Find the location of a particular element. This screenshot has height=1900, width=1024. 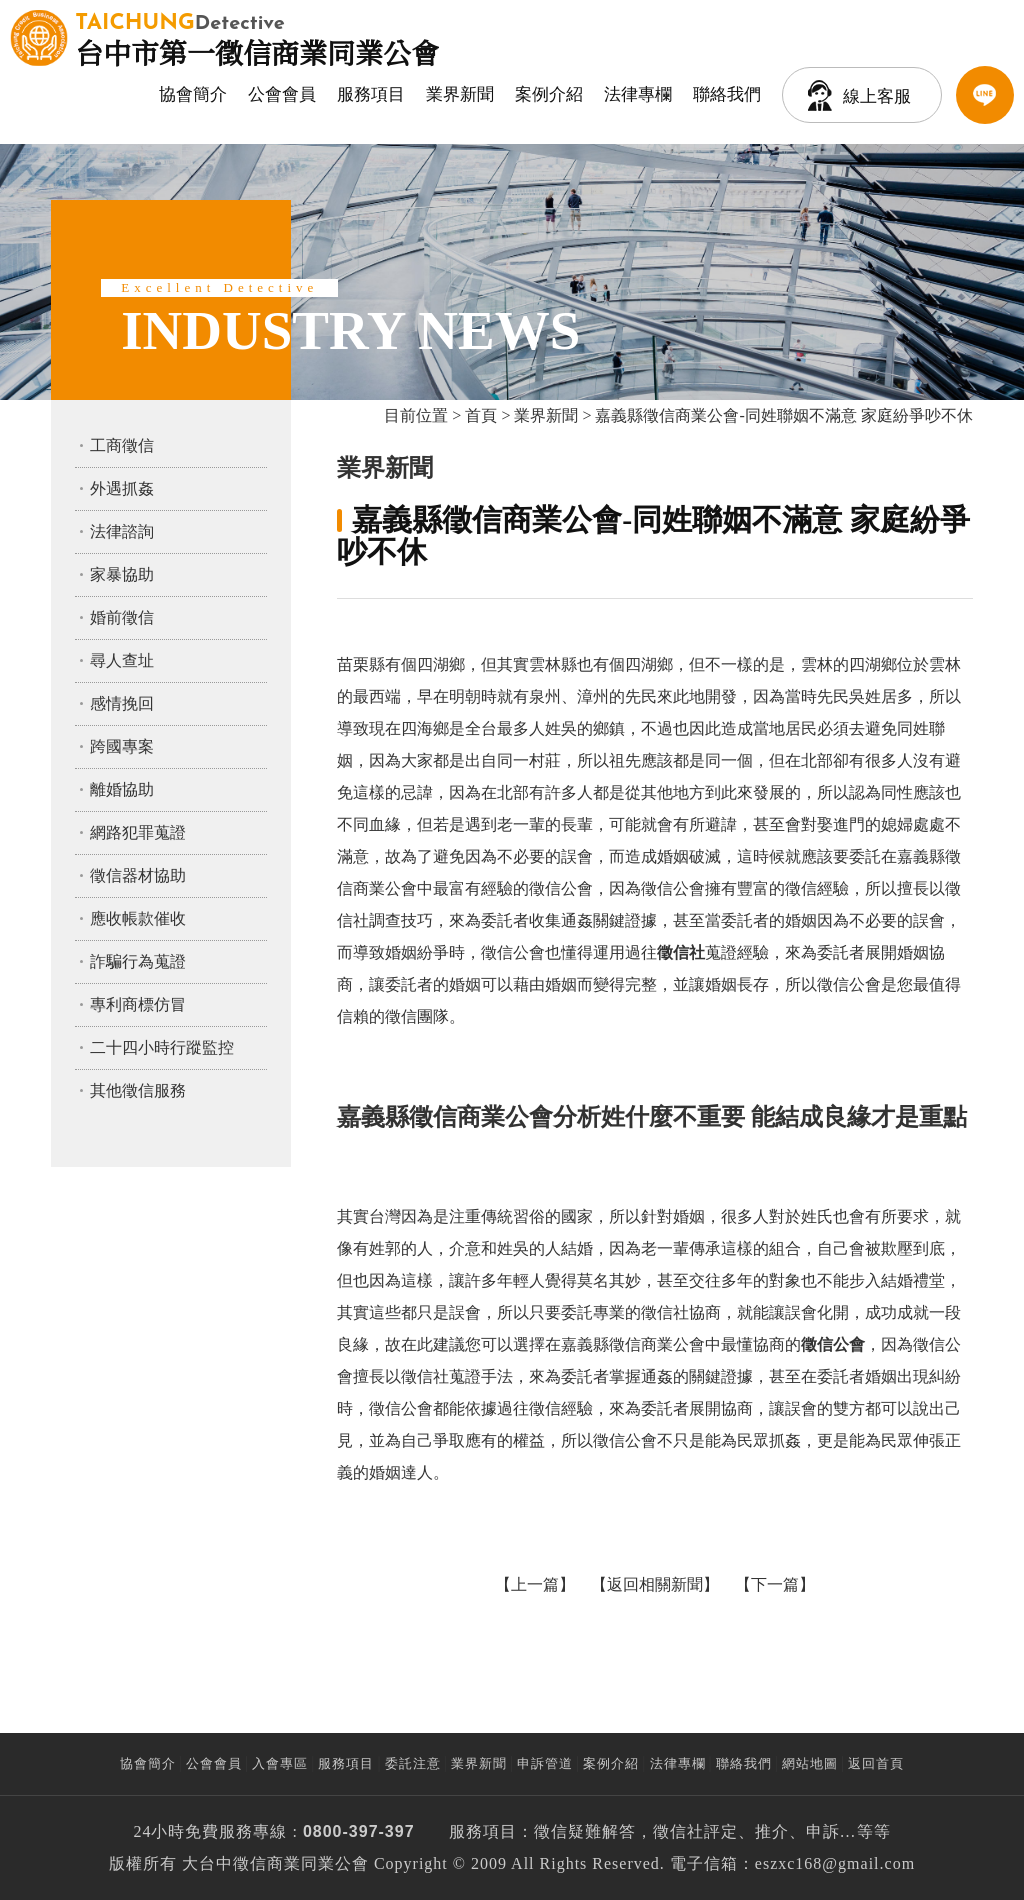

業界新聞 is located at coordinates (460, 94).